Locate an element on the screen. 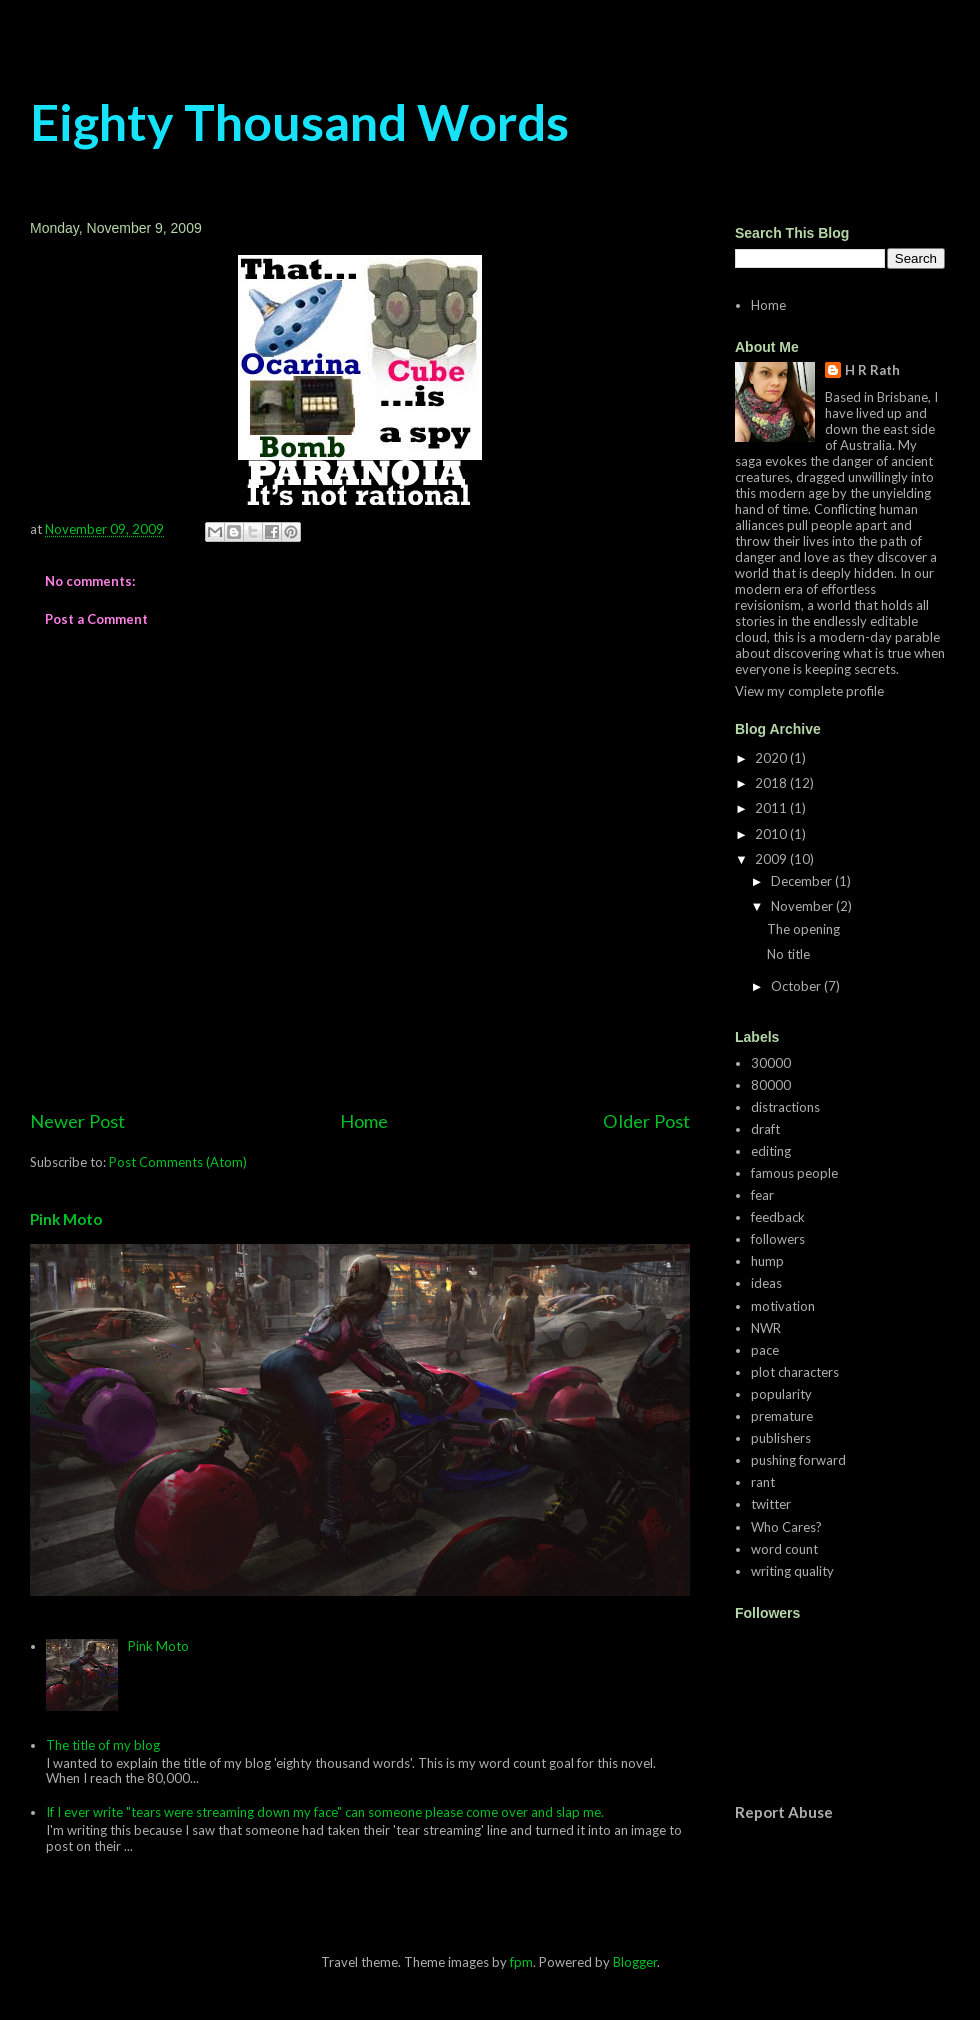  Who Cares? is located at coordinates (786, 1527).